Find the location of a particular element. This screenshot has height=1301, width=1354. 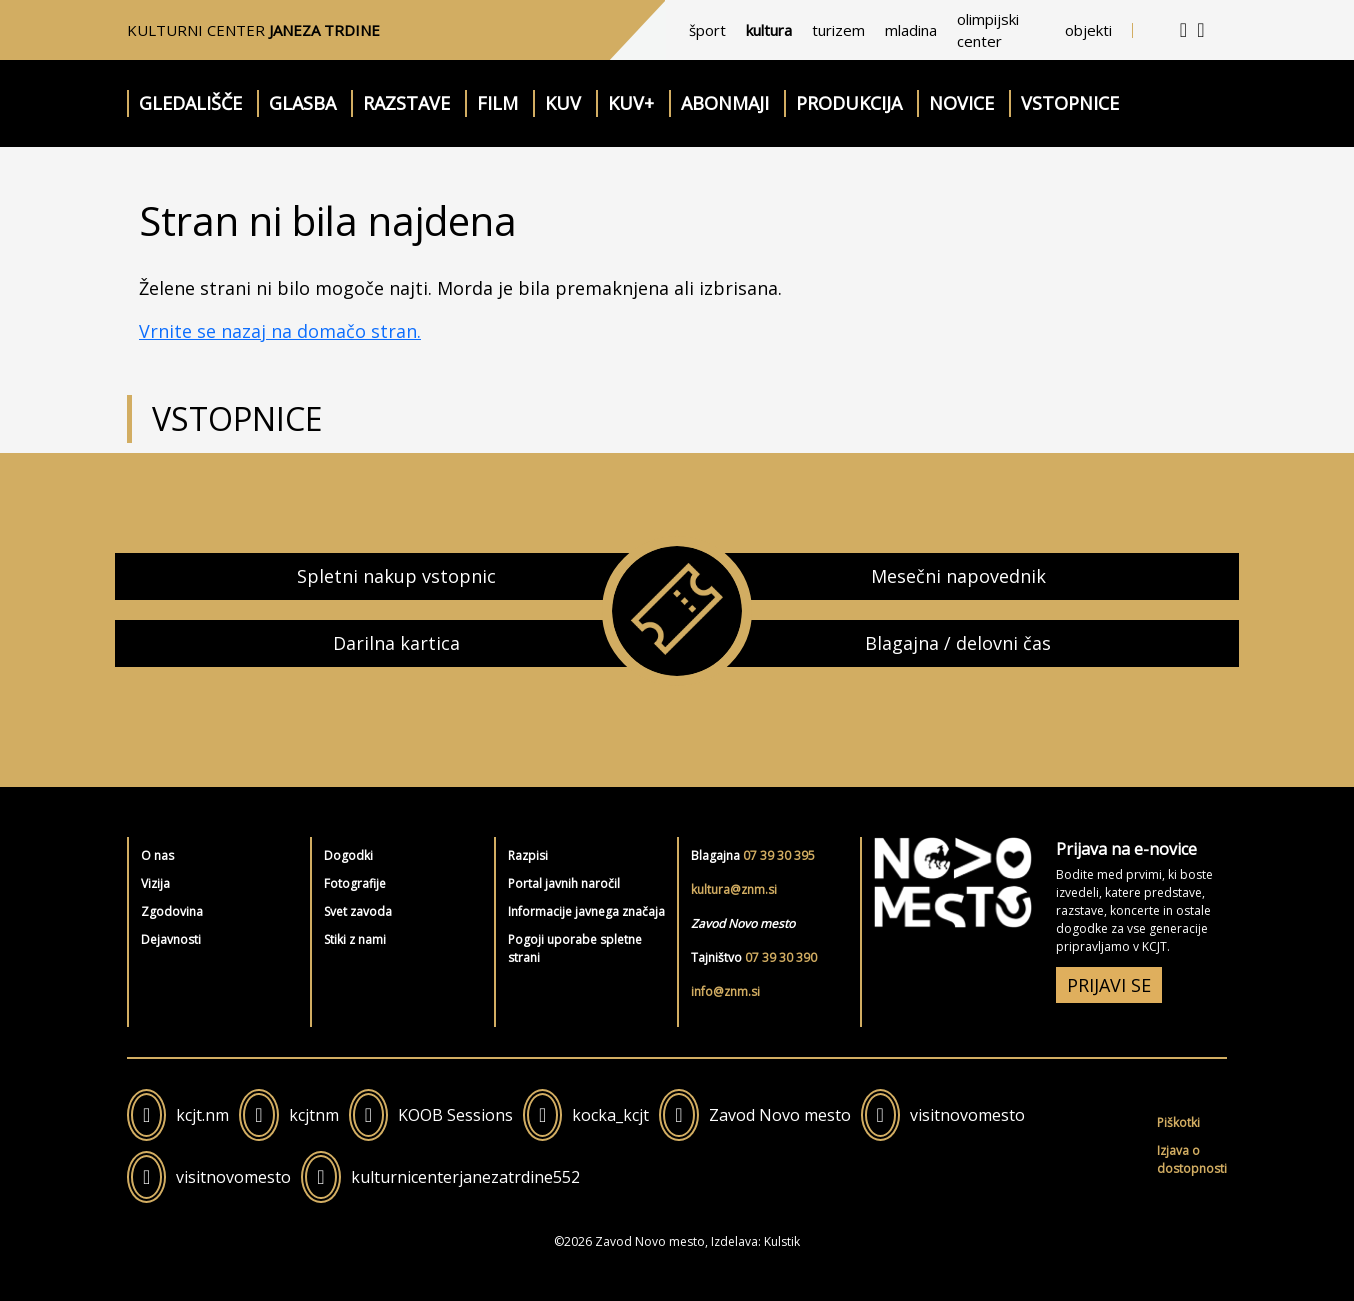

Piškotki is located at coordinates (1178, 1122).